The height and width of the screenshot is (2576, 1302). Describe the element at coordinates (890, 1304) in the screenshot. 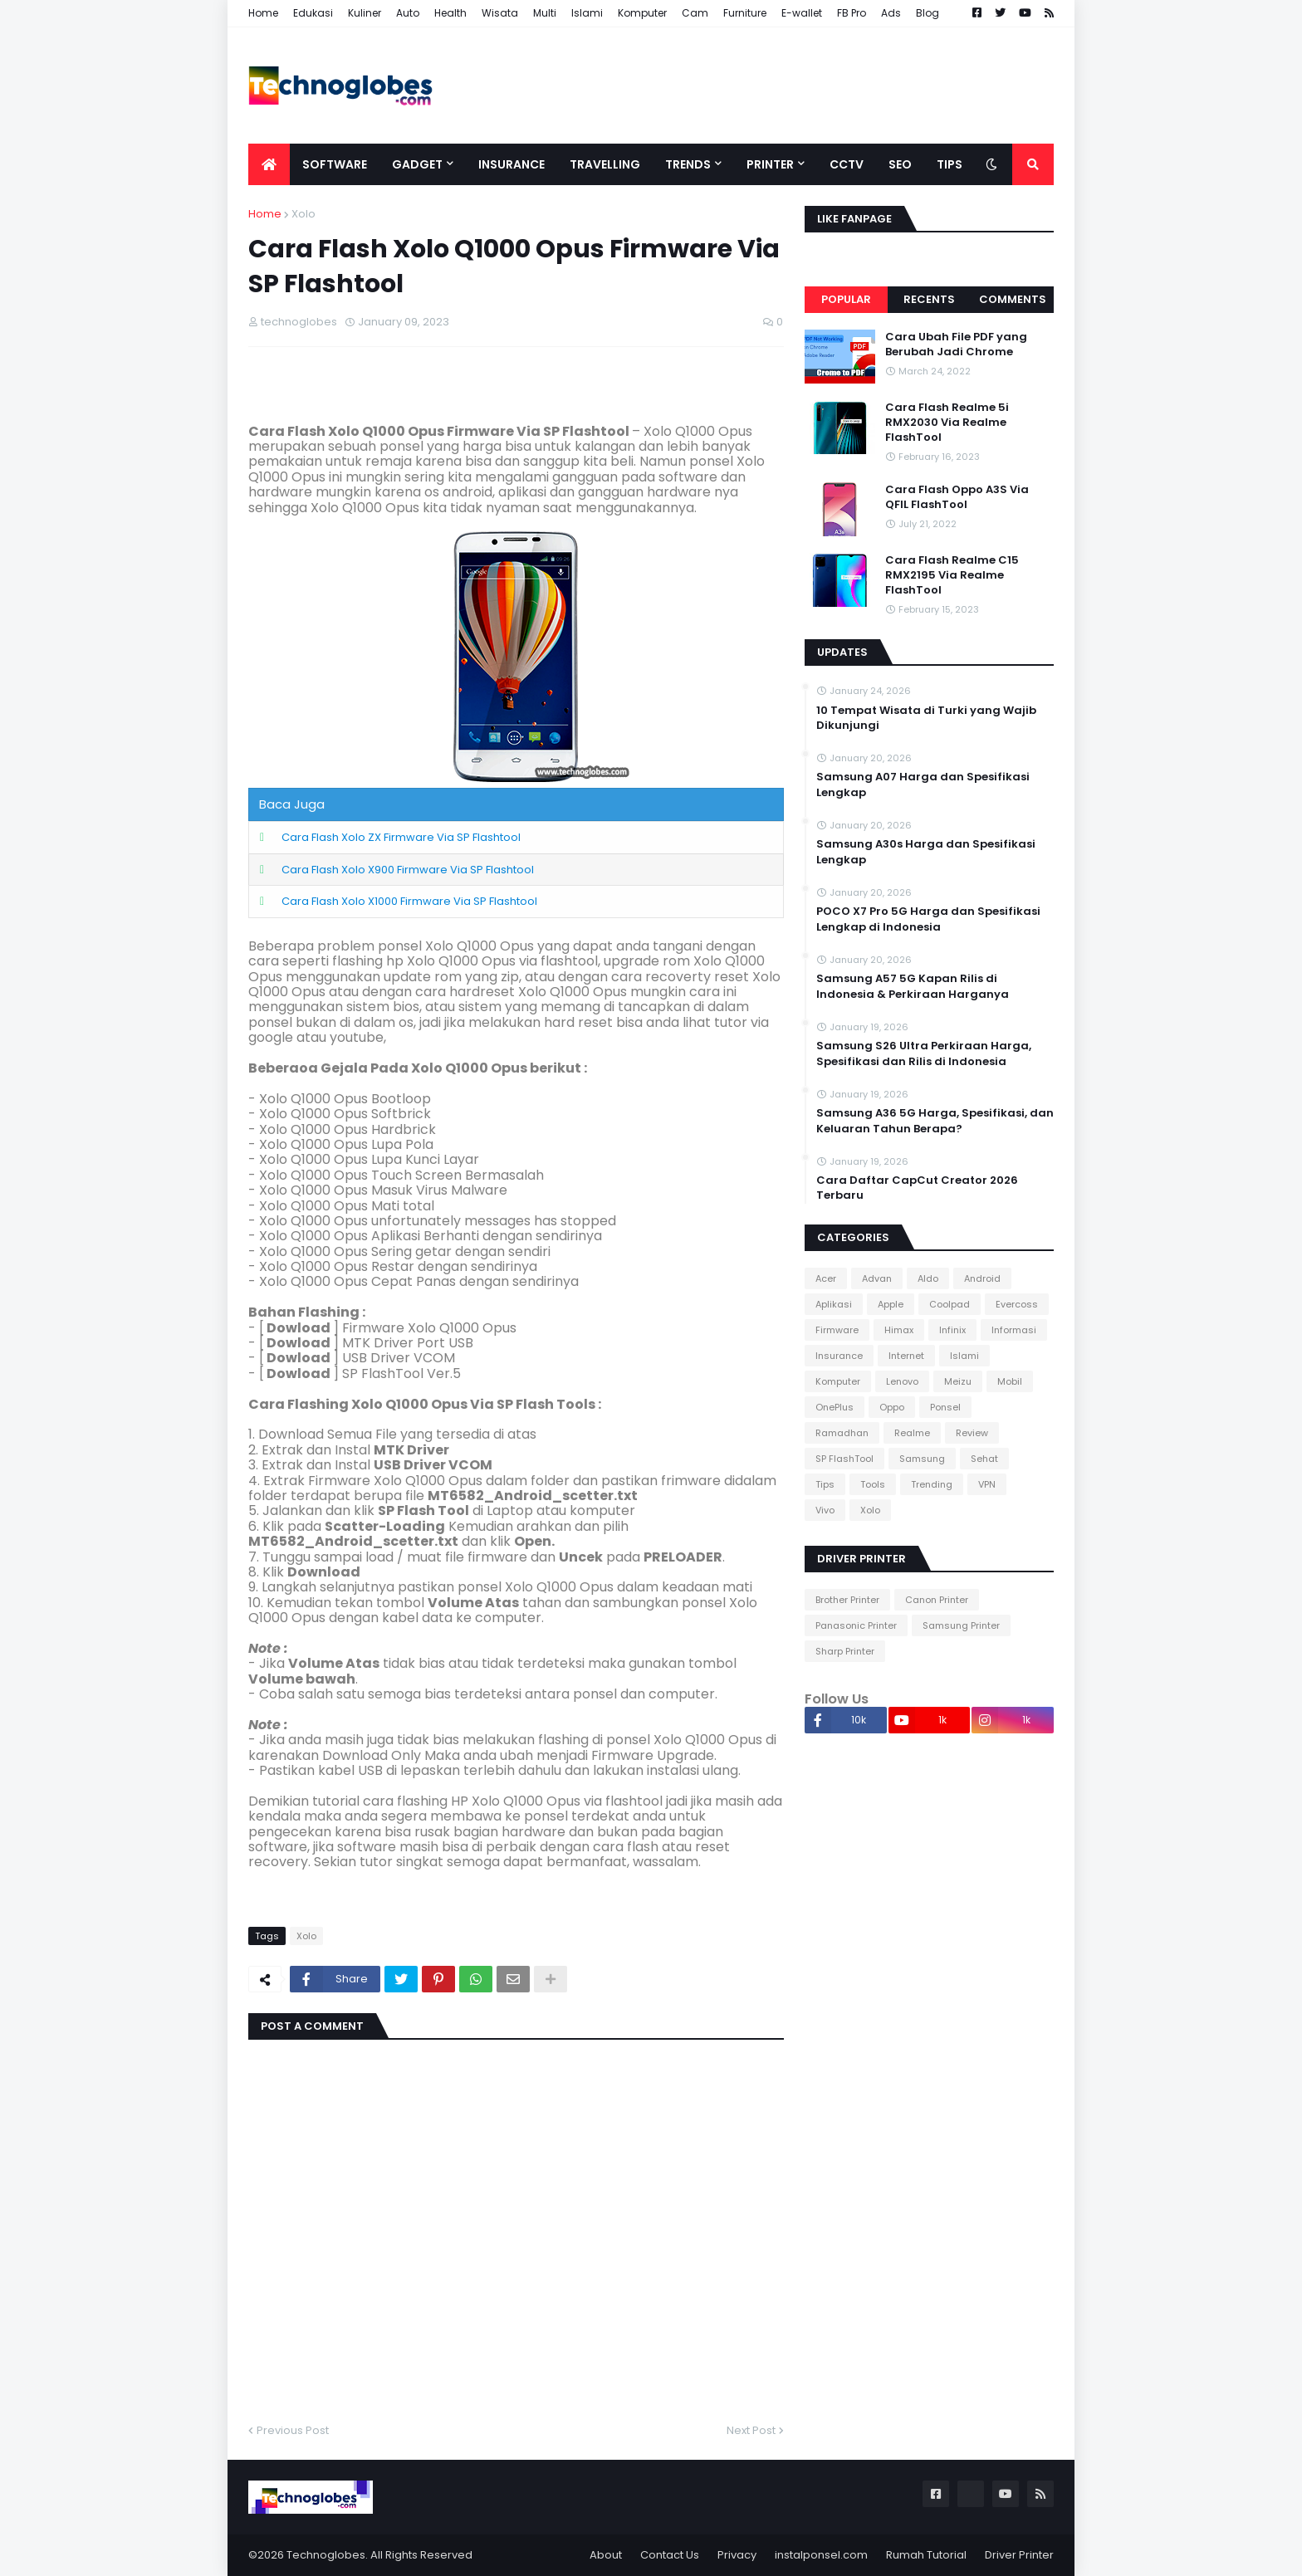

I see `Apple` at that location.